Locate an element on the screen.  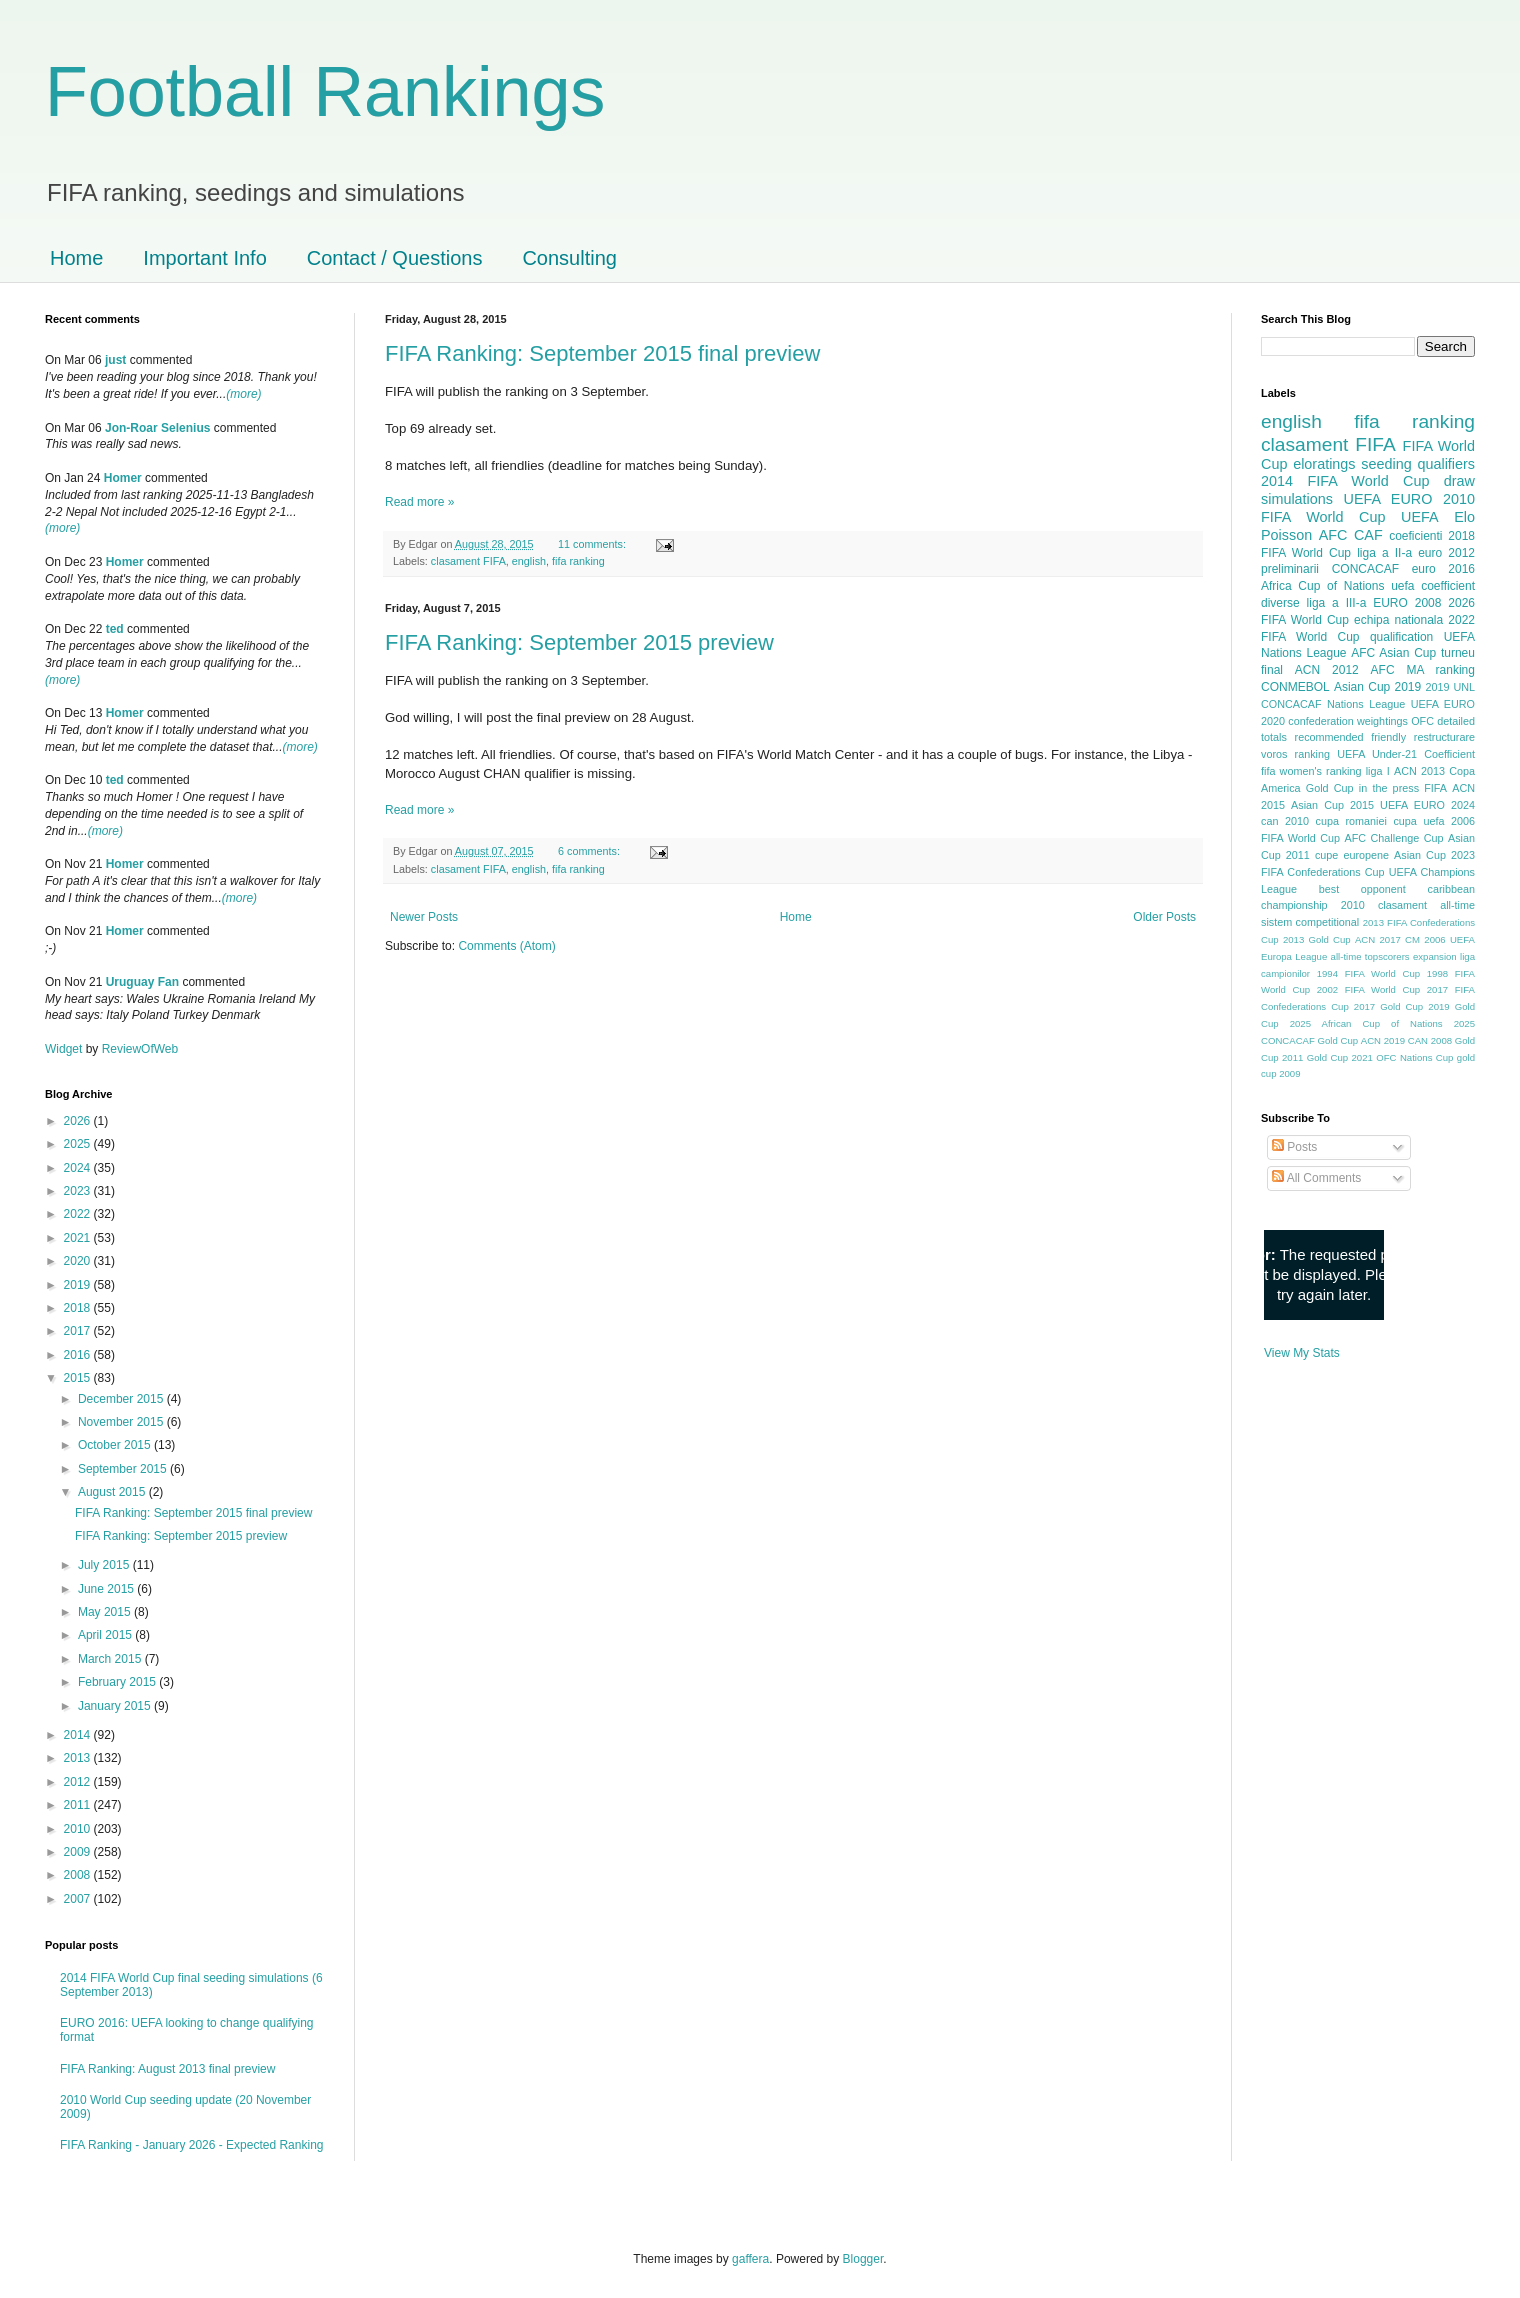
CONCACAF Nations League is located at coordinates (1333, 704).